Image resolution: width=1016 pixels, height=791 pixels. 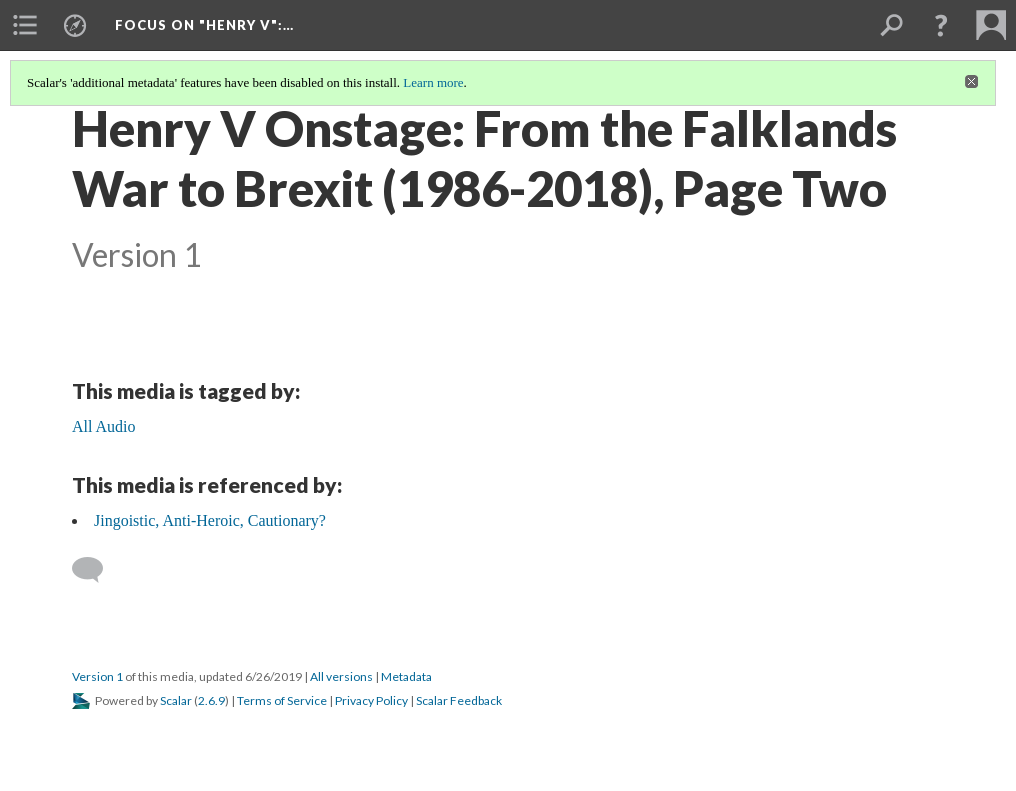 I want to click on 2.6.9, so click(x=211, y=700).